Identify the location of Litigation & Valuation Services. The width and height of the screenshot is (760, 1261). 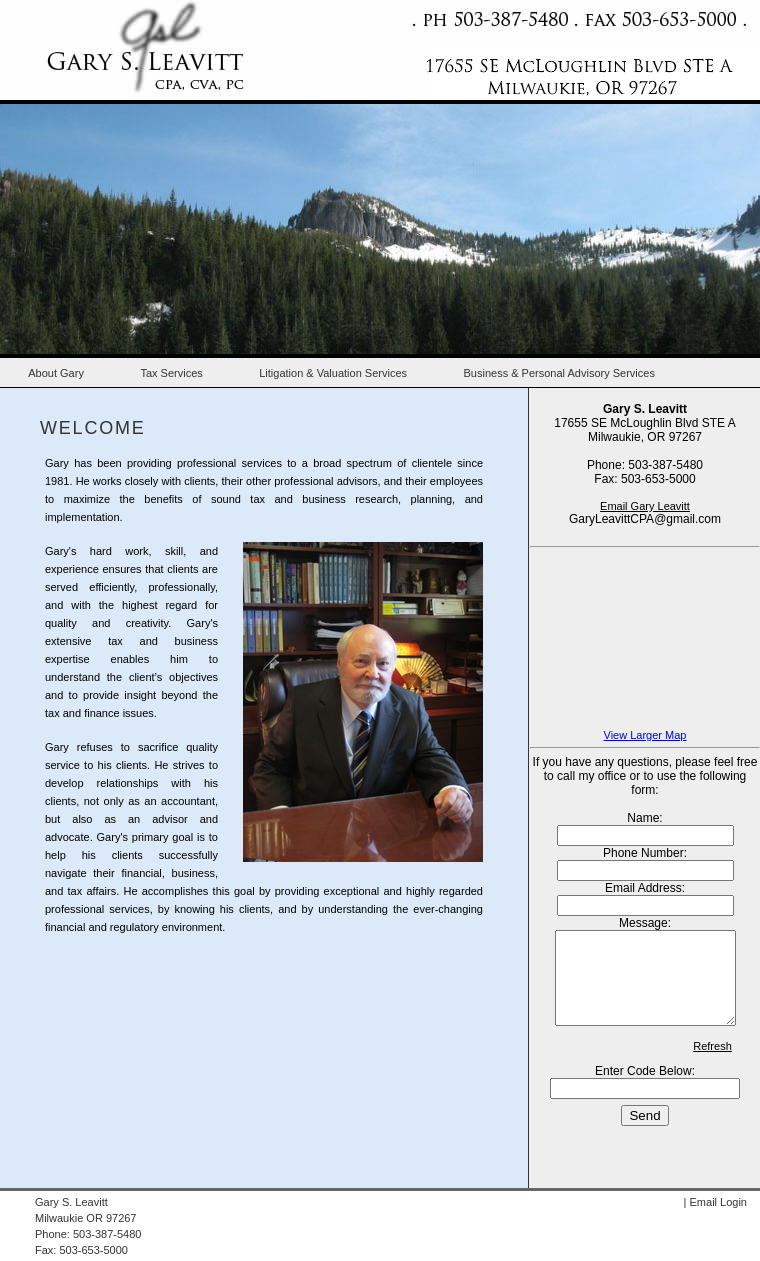
(333, 373).